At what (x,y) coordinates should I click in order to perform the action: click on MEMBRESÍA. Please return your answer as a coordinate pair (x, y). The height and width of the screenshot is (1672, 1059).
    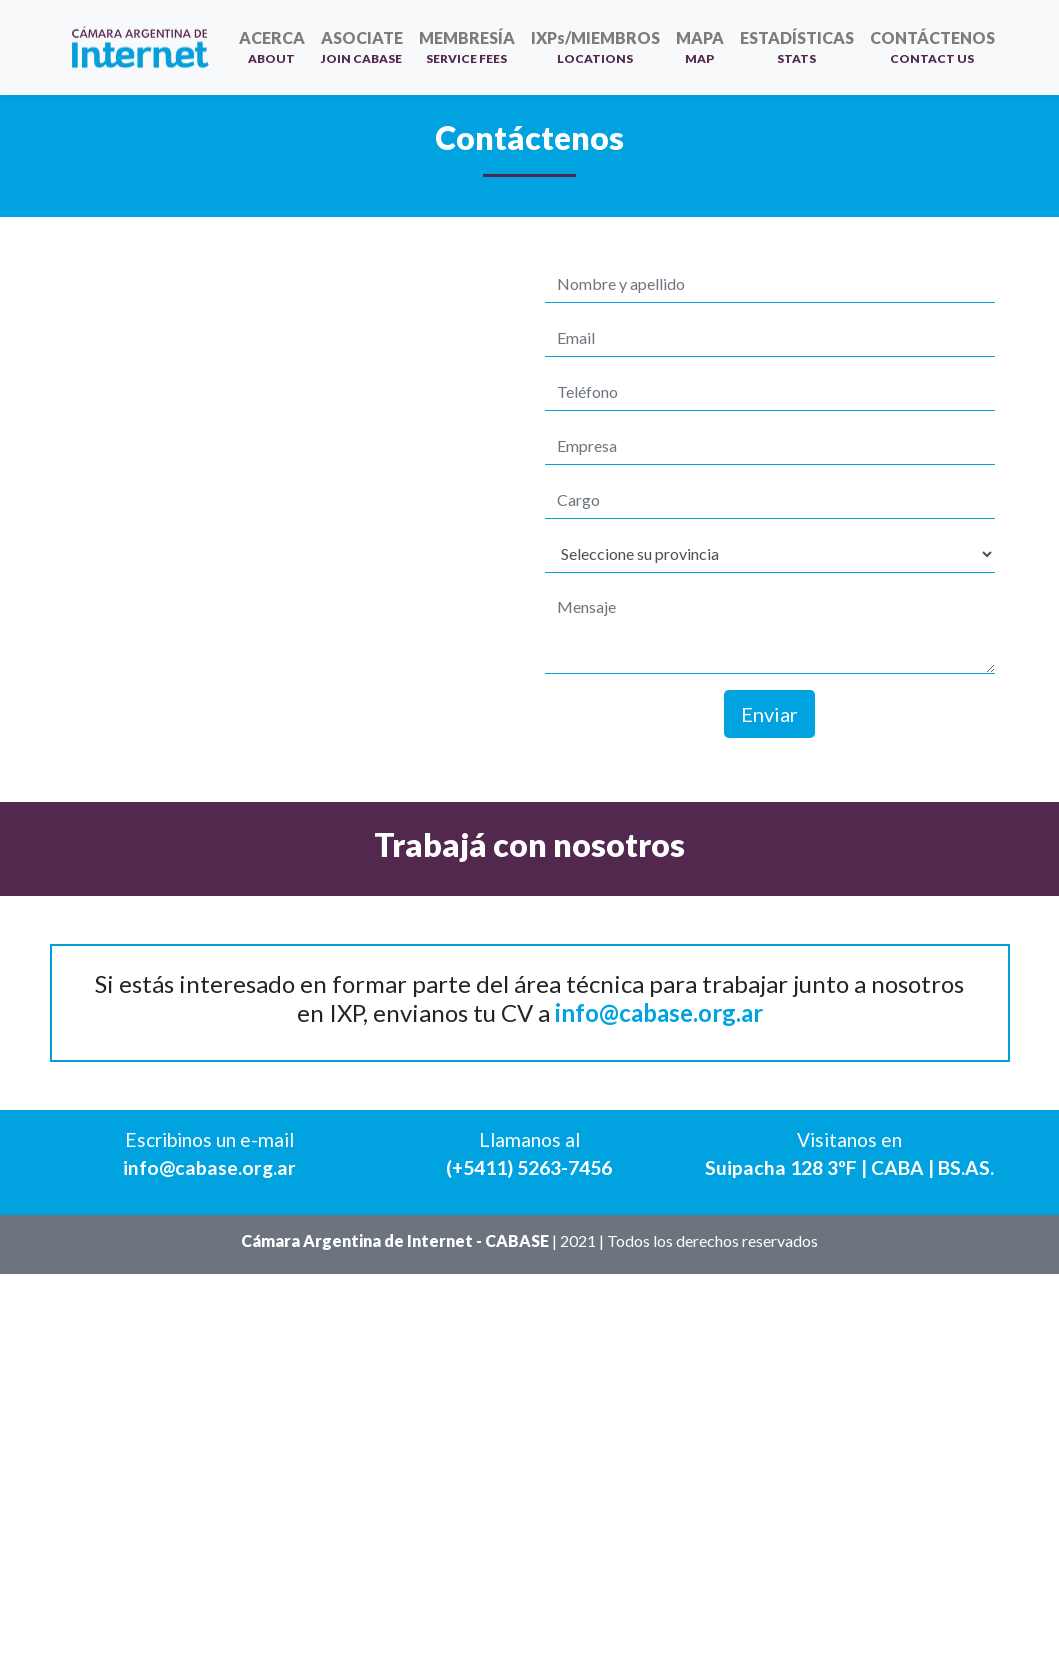
    Looking at the image, I should click on (467, 47).